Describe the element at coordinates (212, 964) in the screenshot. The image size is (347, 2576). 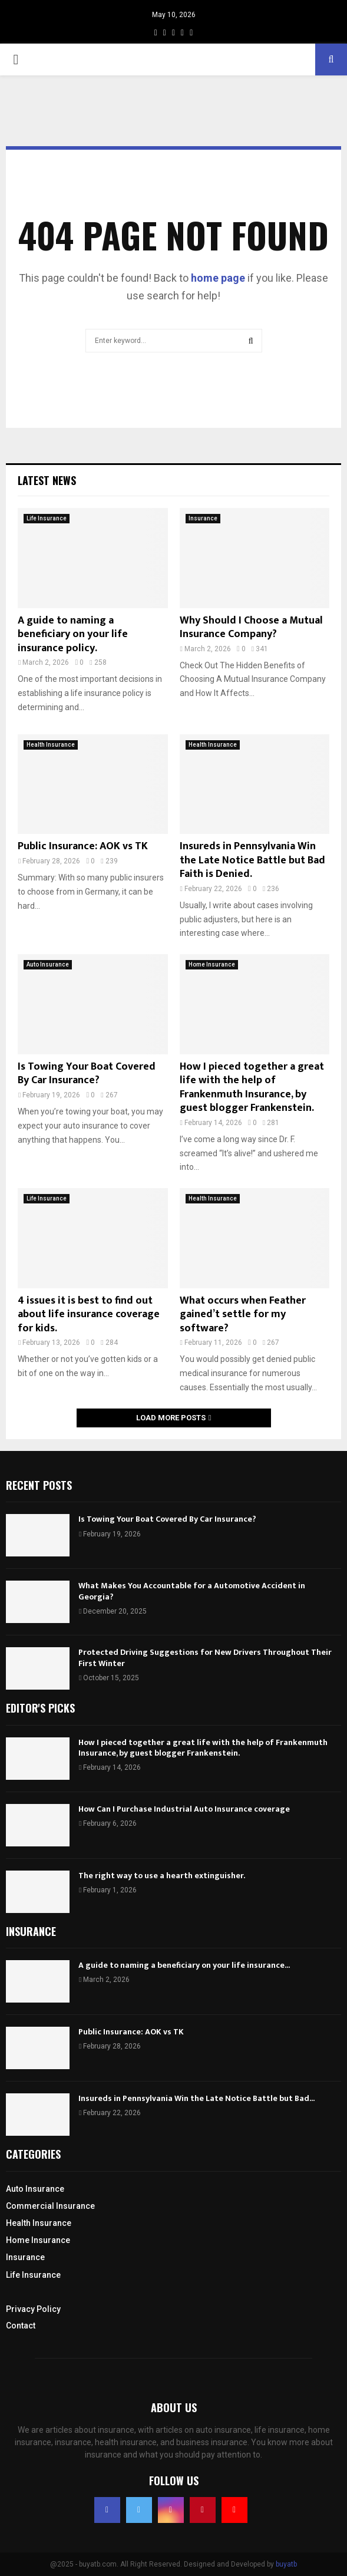
I see `Home Insurance` at that location.